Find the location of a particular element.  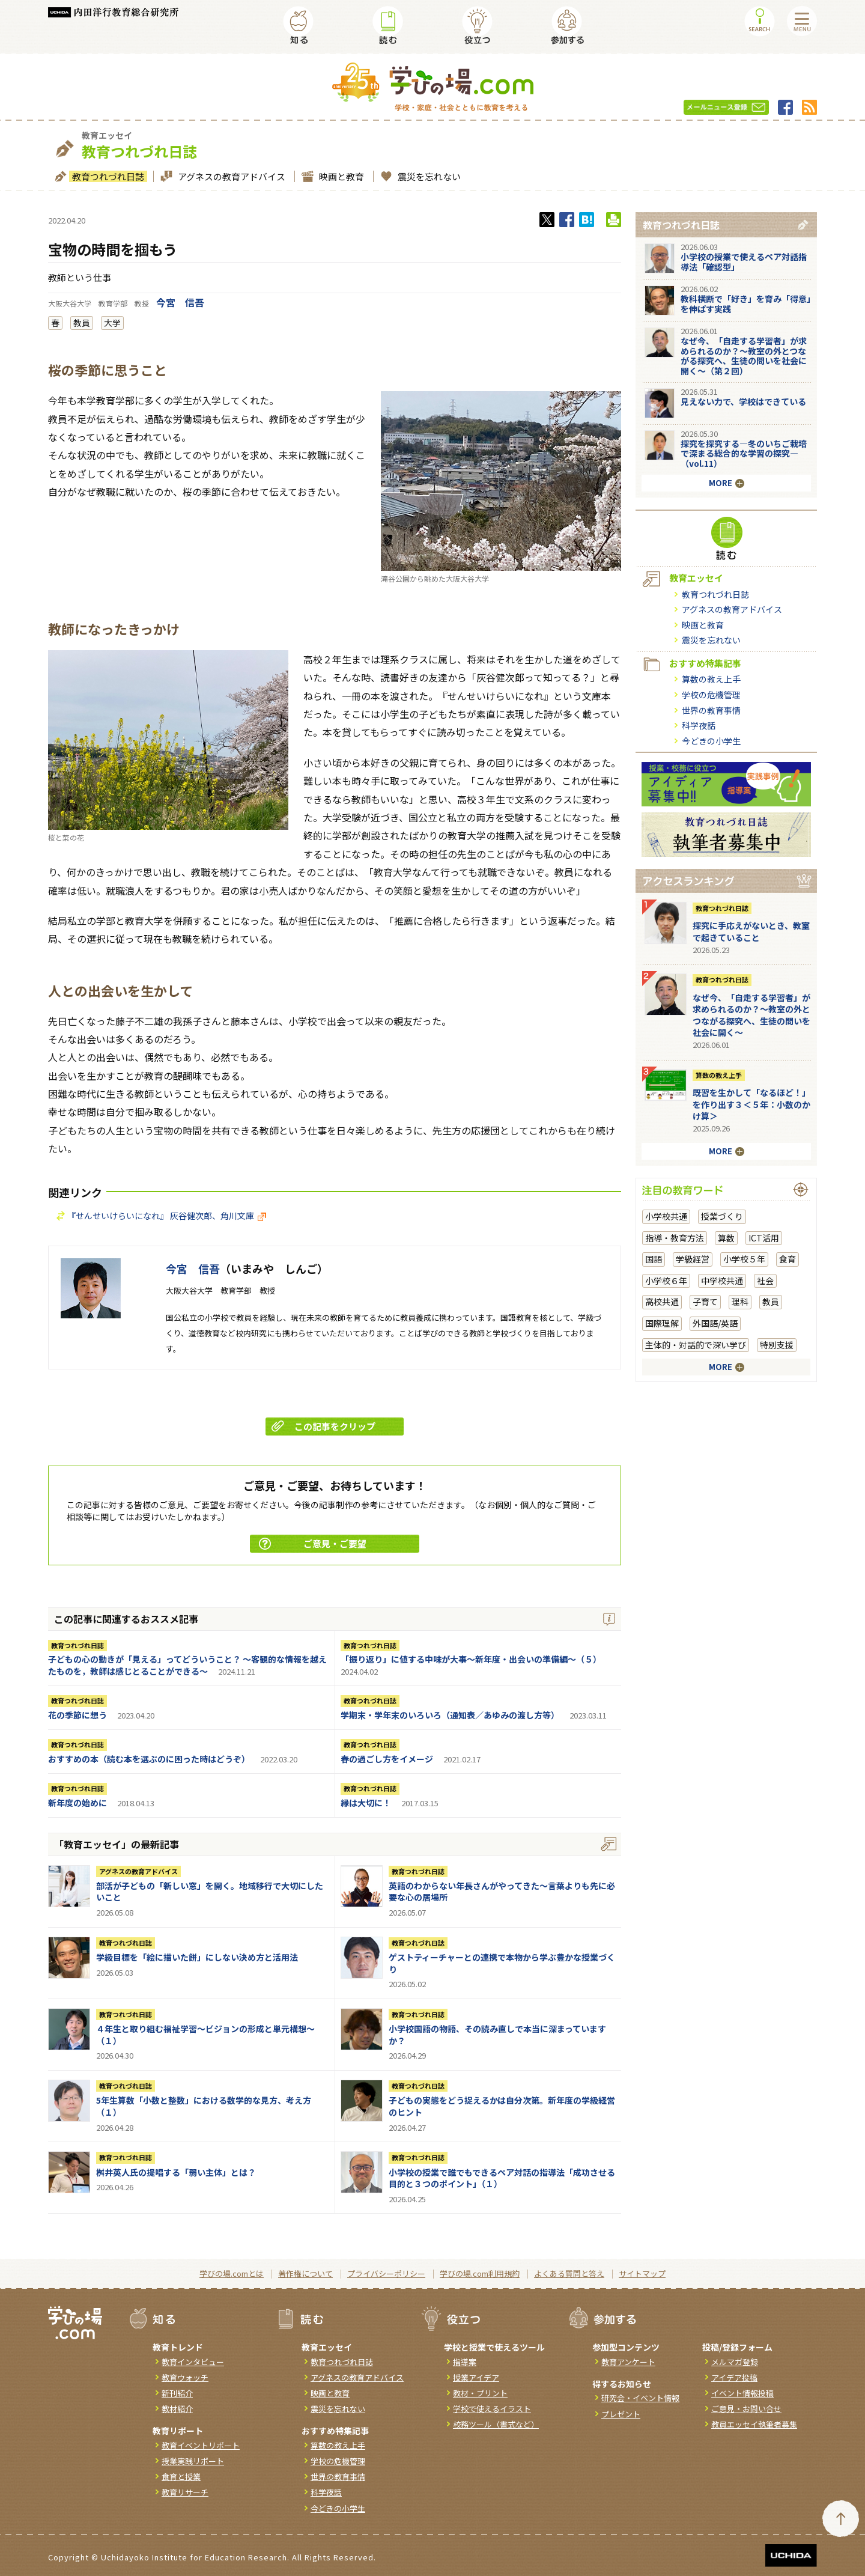

教材紹介 is located at coordinates (177, 2408).